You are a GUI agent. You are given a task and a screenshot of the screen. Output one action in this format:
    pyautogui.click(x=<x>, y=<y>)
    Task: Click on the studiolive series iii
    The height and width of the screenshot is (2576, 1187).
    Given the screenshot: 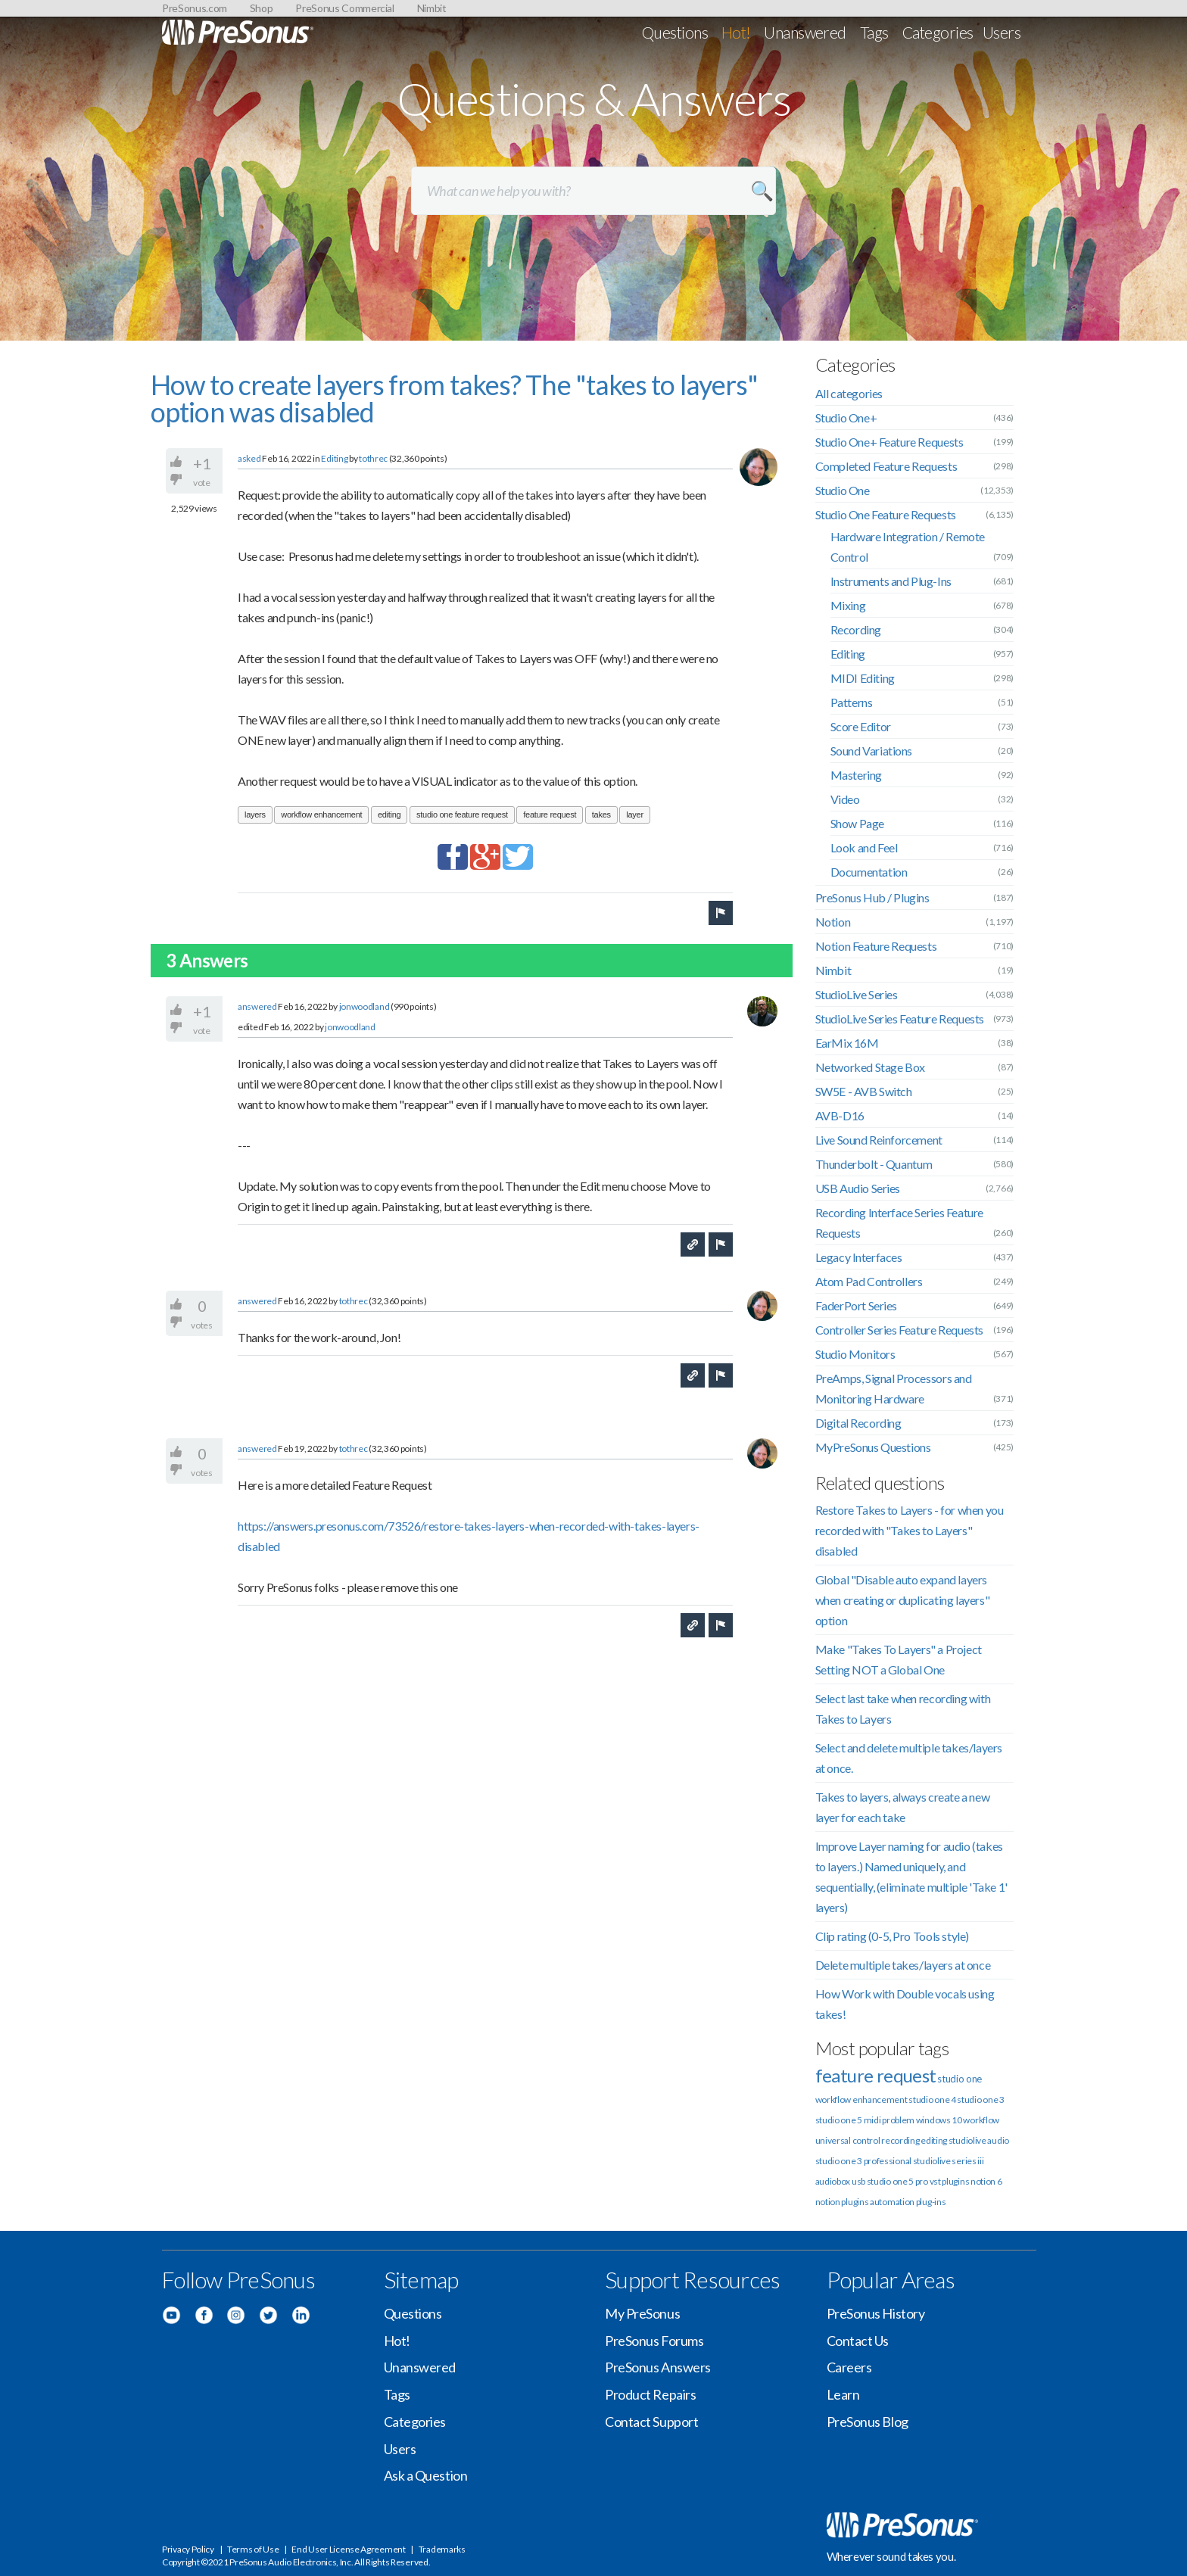 What is the action you would take?
    pyautogui.click(x=948, y=2160)
    